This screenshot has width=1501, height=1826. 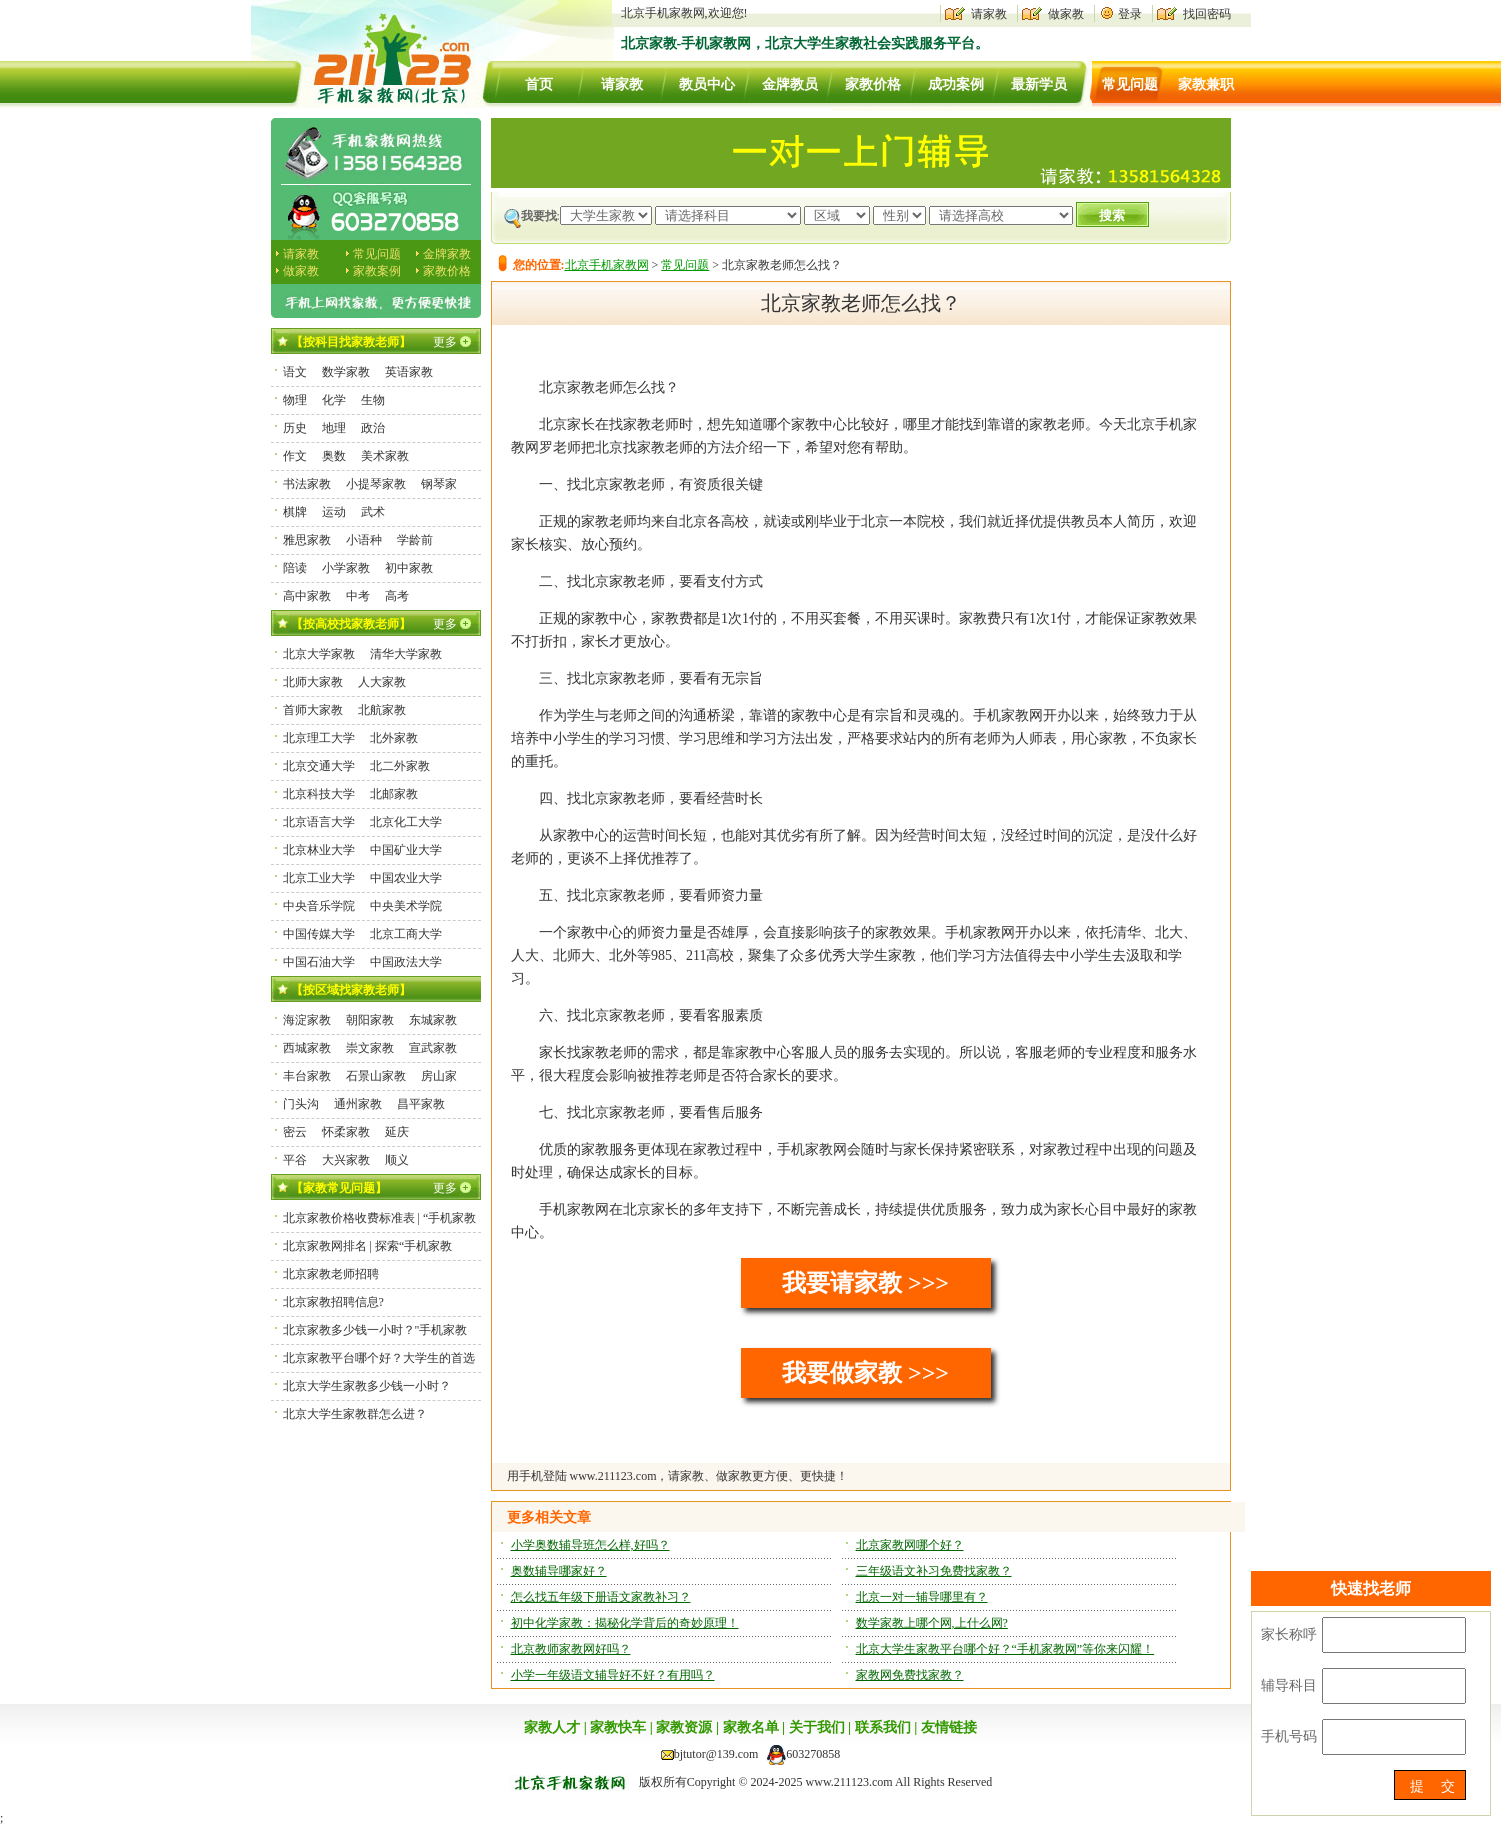 I want to click on 海淀家教, so click(x=307, y=1020).